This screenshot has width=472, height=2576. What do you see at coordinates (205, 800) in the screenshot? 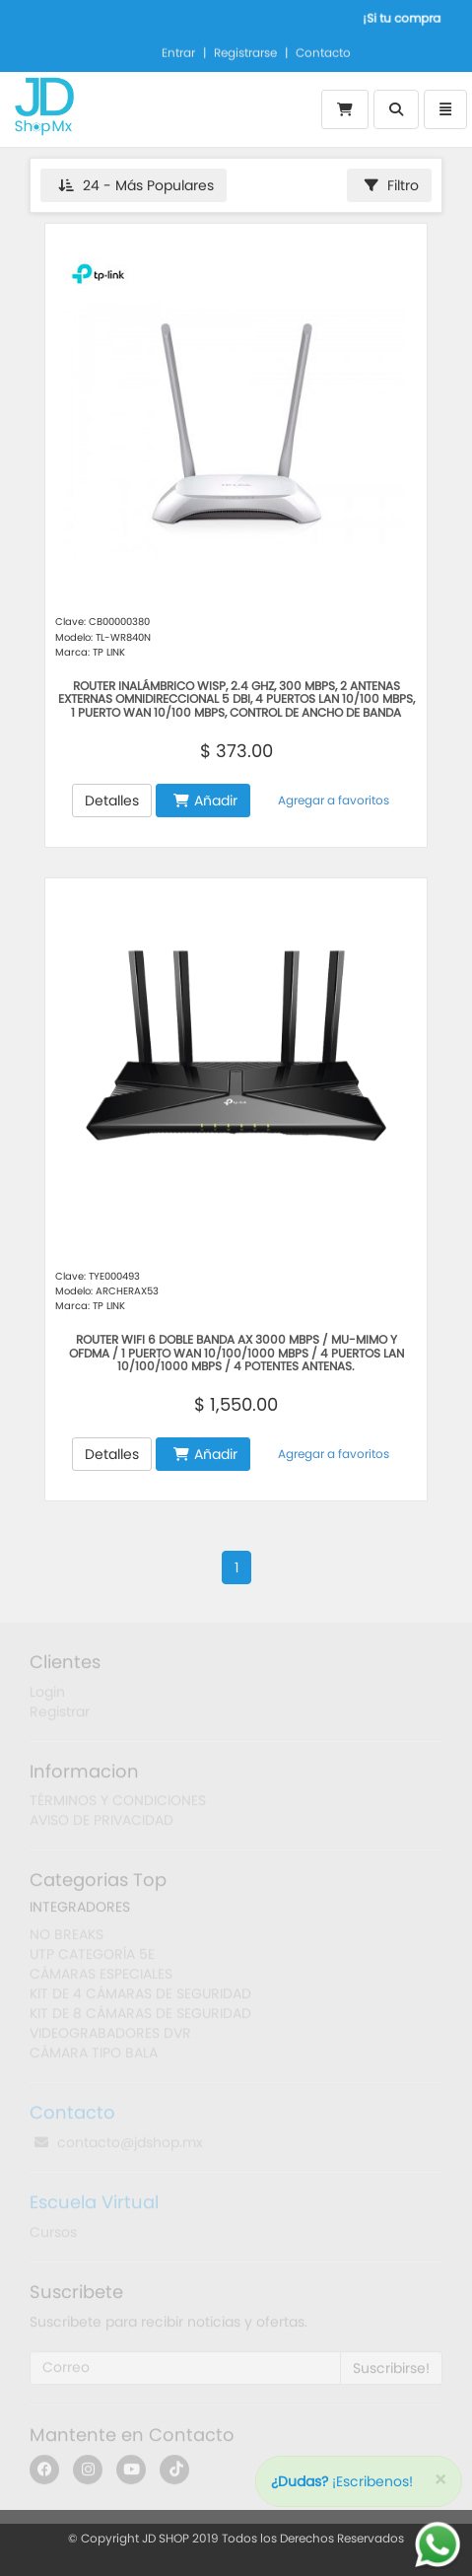
I see `Añadir` at bounding box center [205, 800].